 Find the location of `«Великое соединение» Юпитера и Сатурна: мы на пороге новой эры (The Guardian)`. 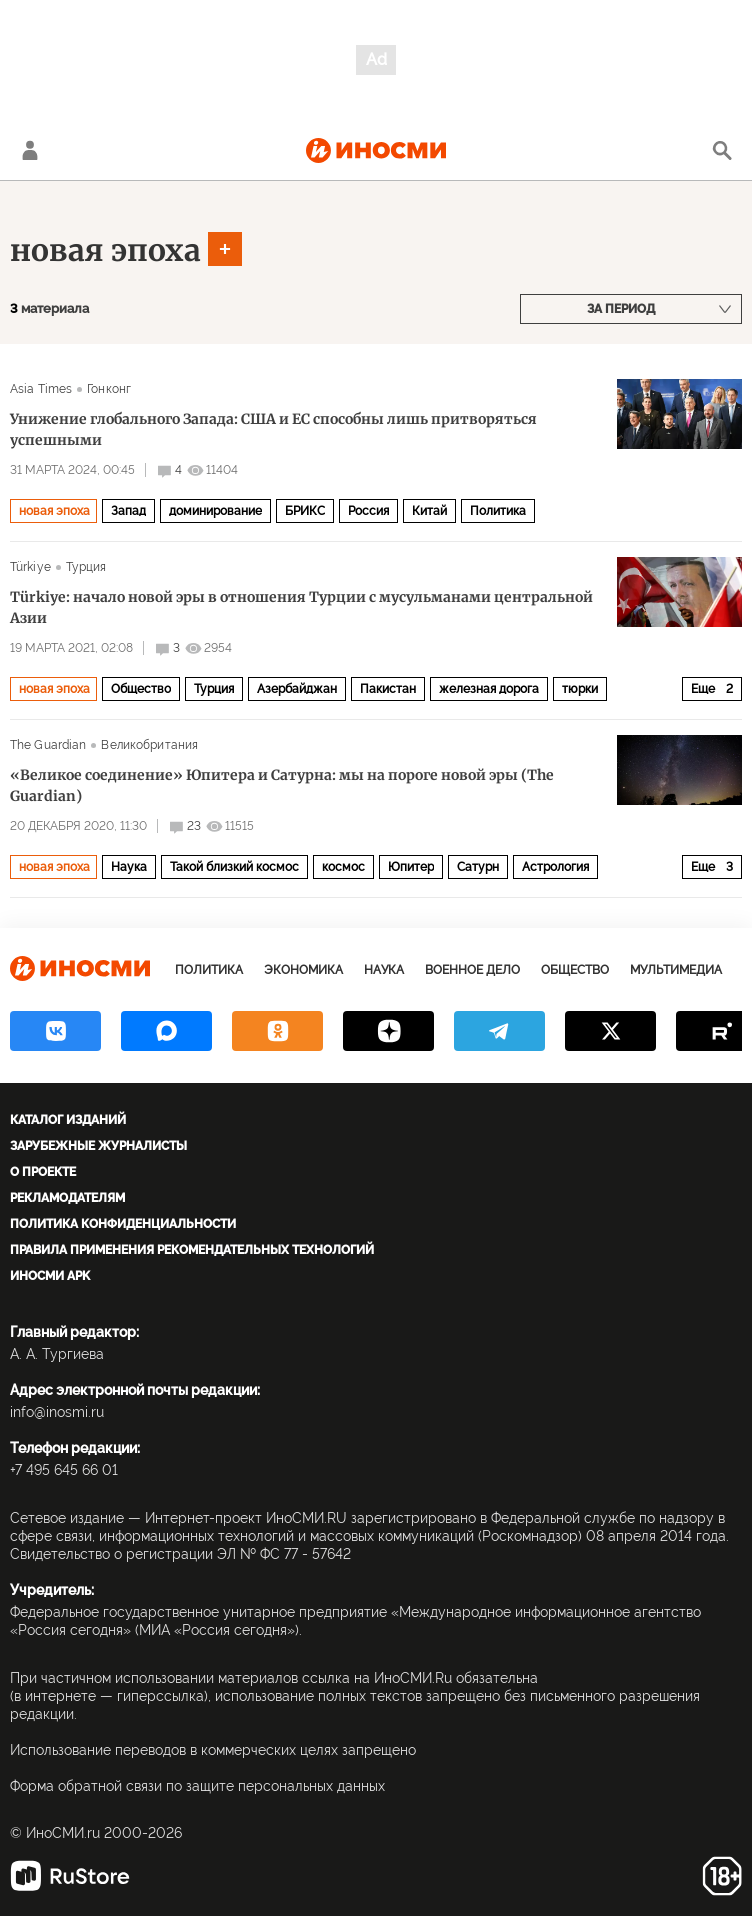

«Великое соединение» Юпитера и Сатурна: мы на пороге новой эры (The Guardian) is located at coordinates (282, 785).